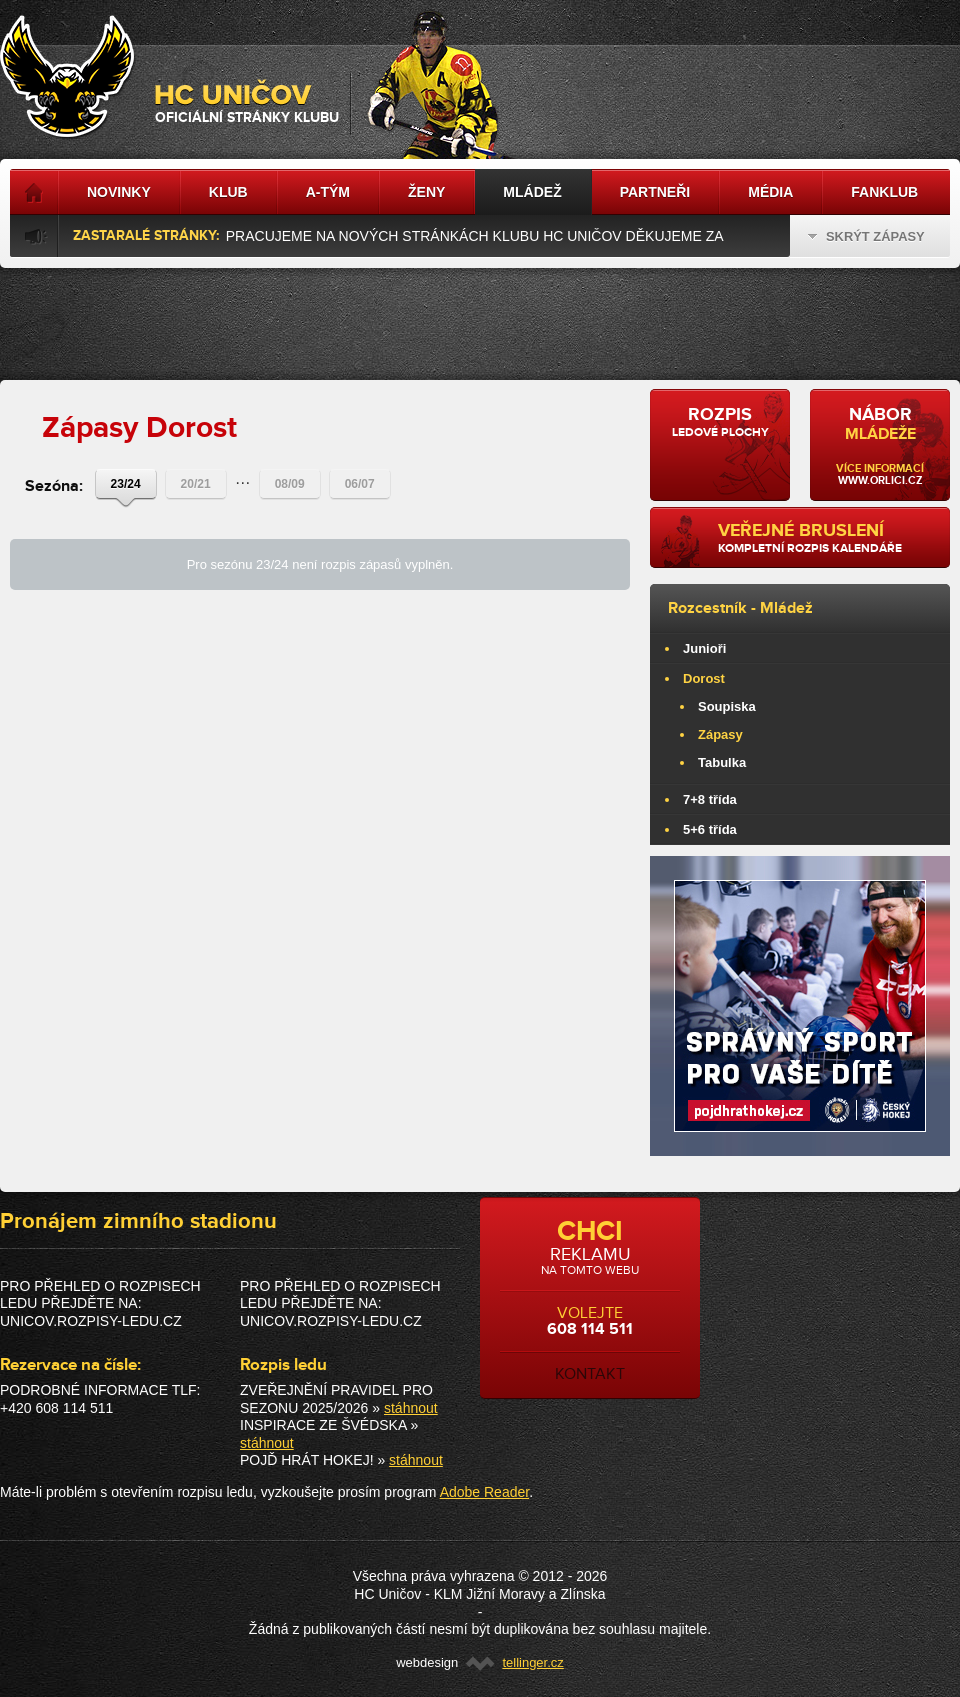 Image resolution: width=960 pixels, height=1697 pixels. Describe the element at coordinates (786, 608) in the screenshot. I see `Mládež` at that location.